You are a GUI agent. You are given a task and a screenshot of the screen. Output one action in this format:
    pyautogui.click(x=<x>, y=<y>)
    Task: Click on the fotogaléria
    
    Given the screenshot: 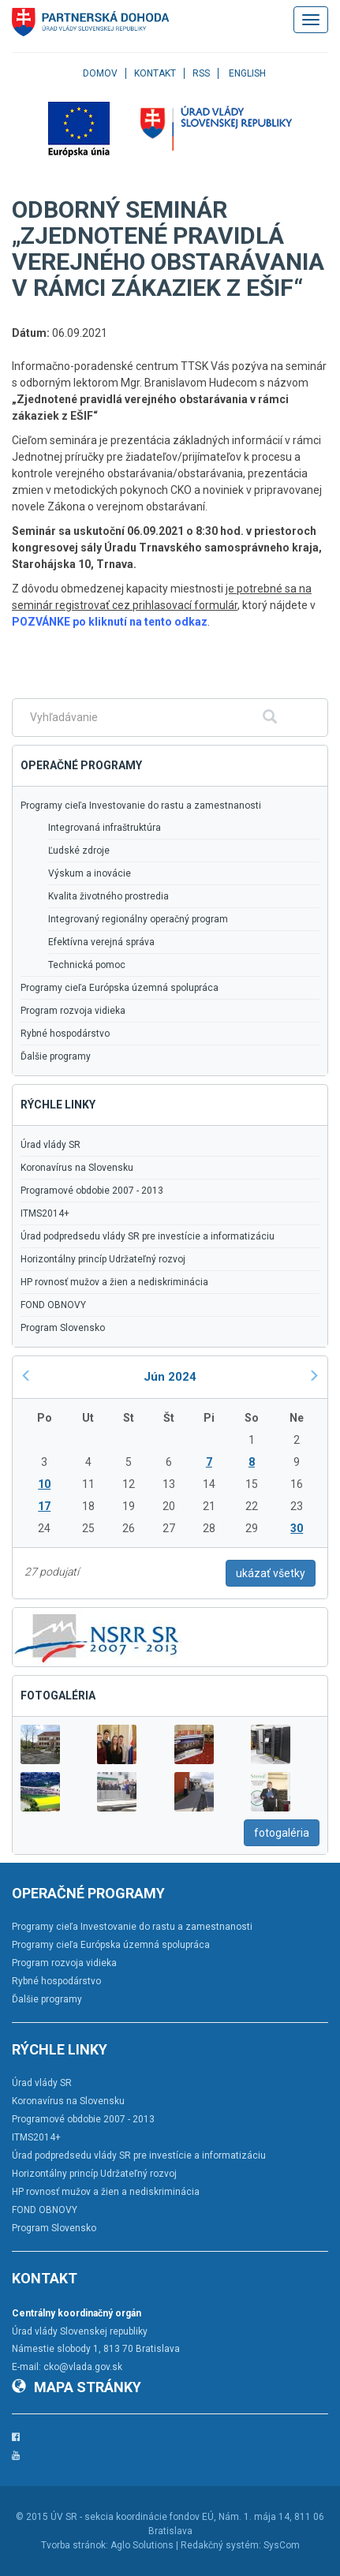 What is the action you would take?
    pyautogui.click(x=281, y=1832)
    